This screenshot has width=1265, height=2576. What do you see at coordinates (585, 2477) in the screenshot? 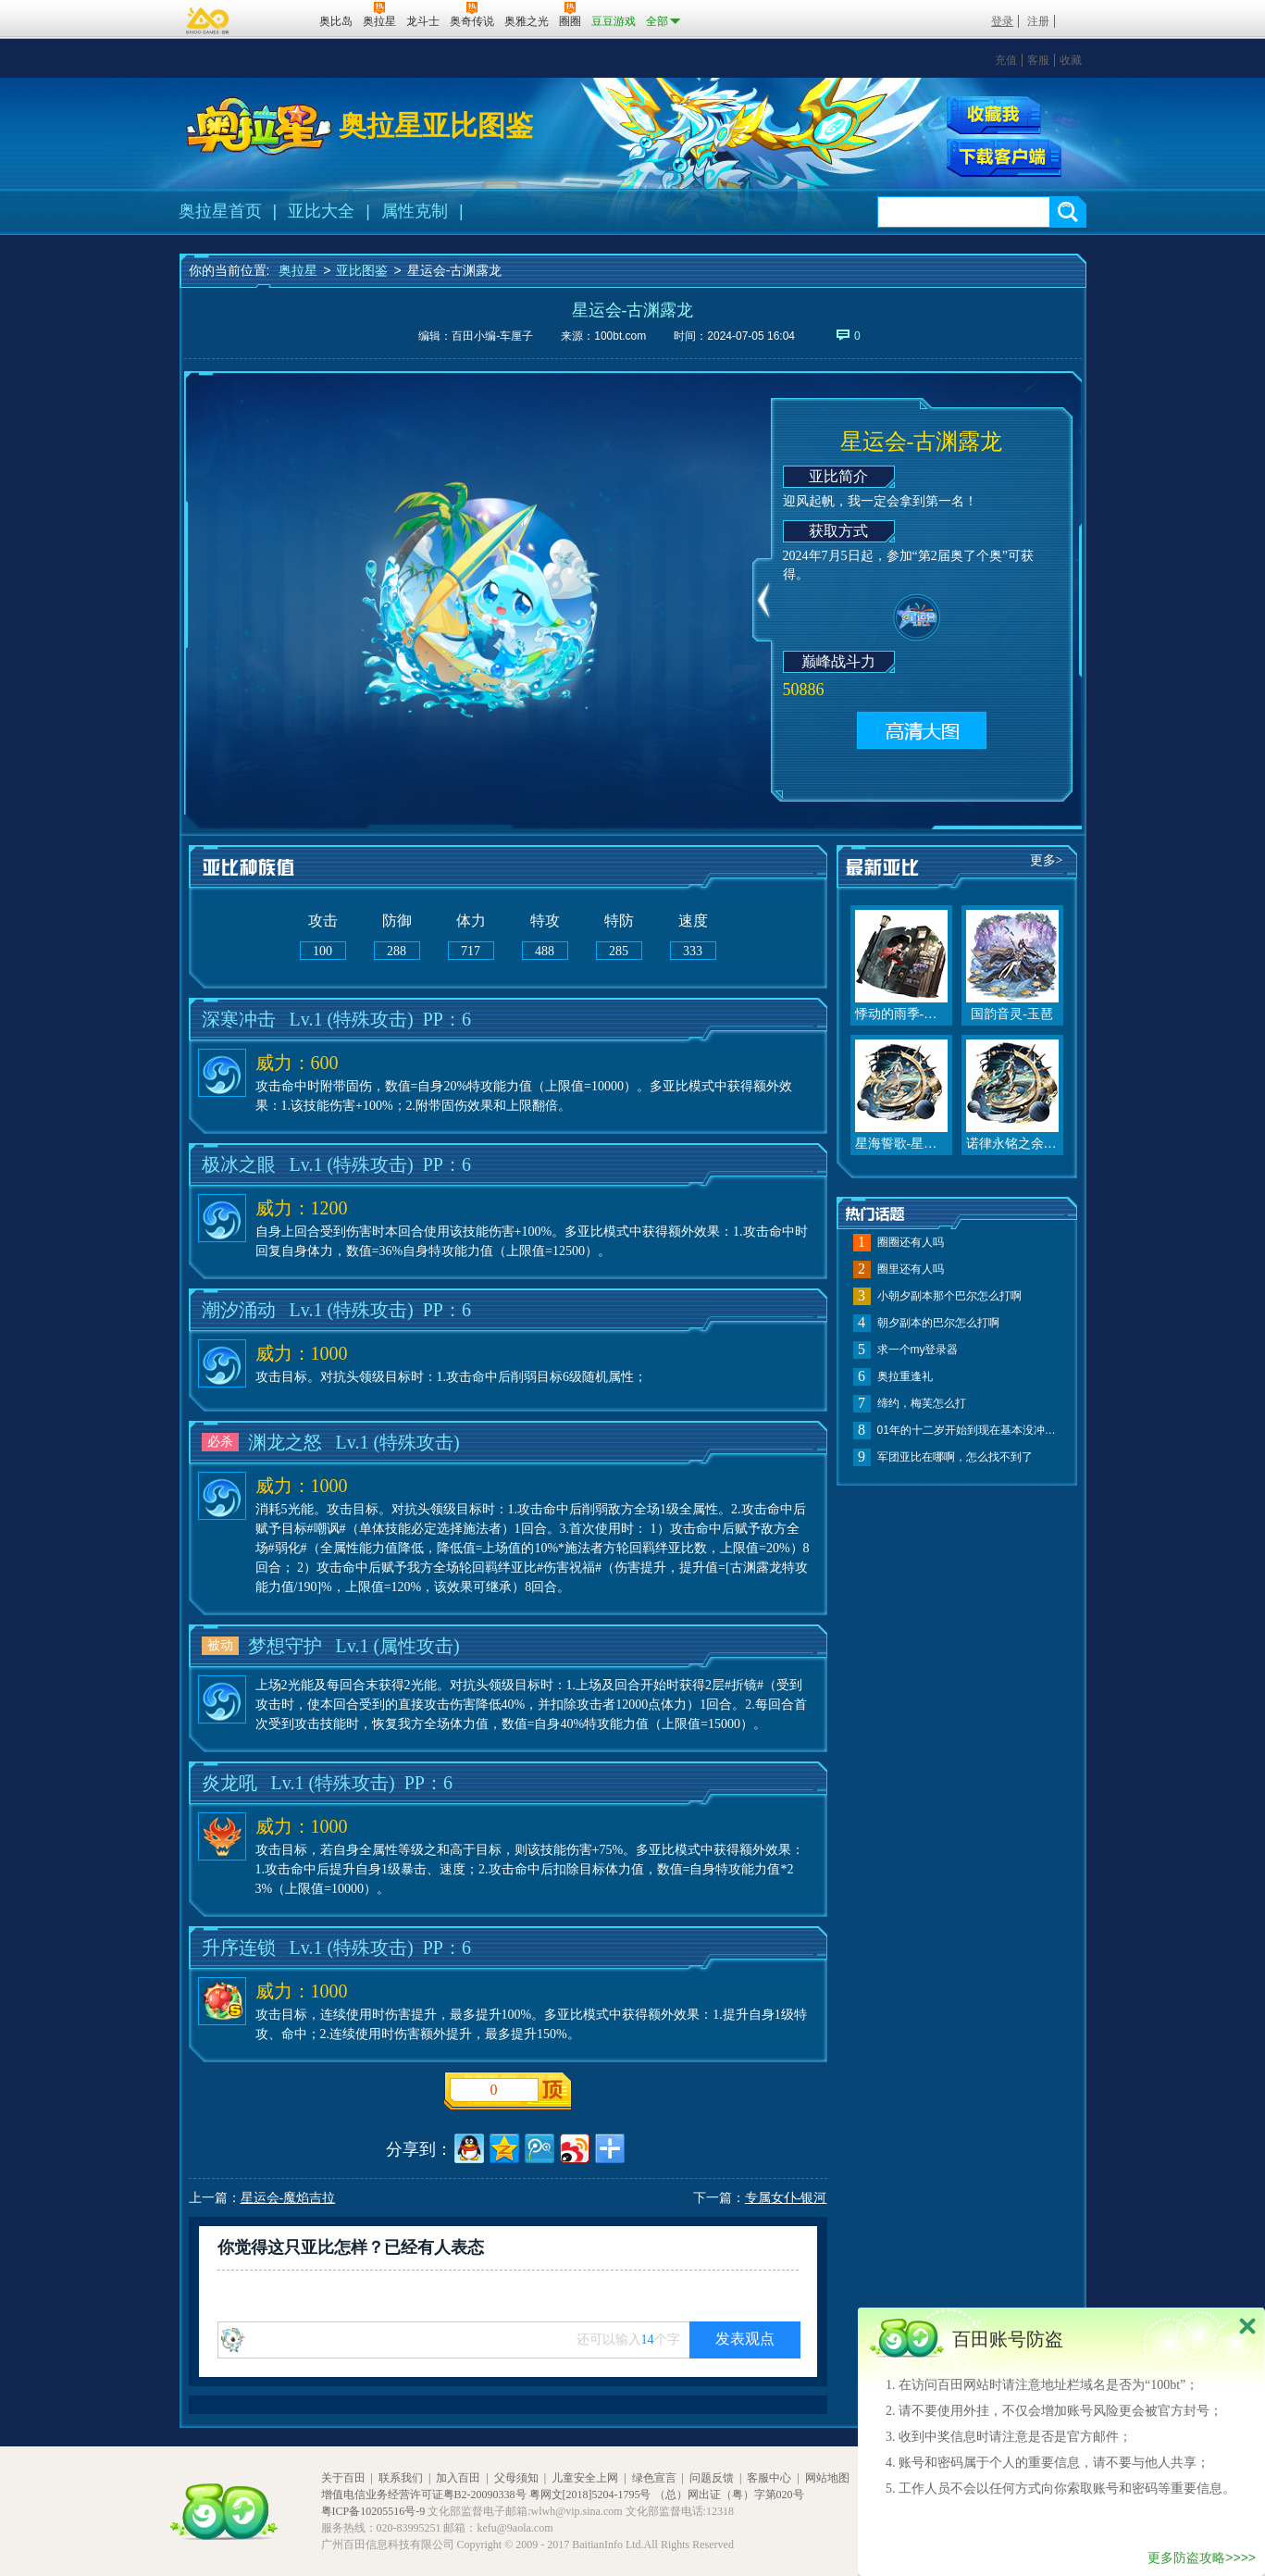
I see `儿童安全上网` at bounding box center [585, 2477].